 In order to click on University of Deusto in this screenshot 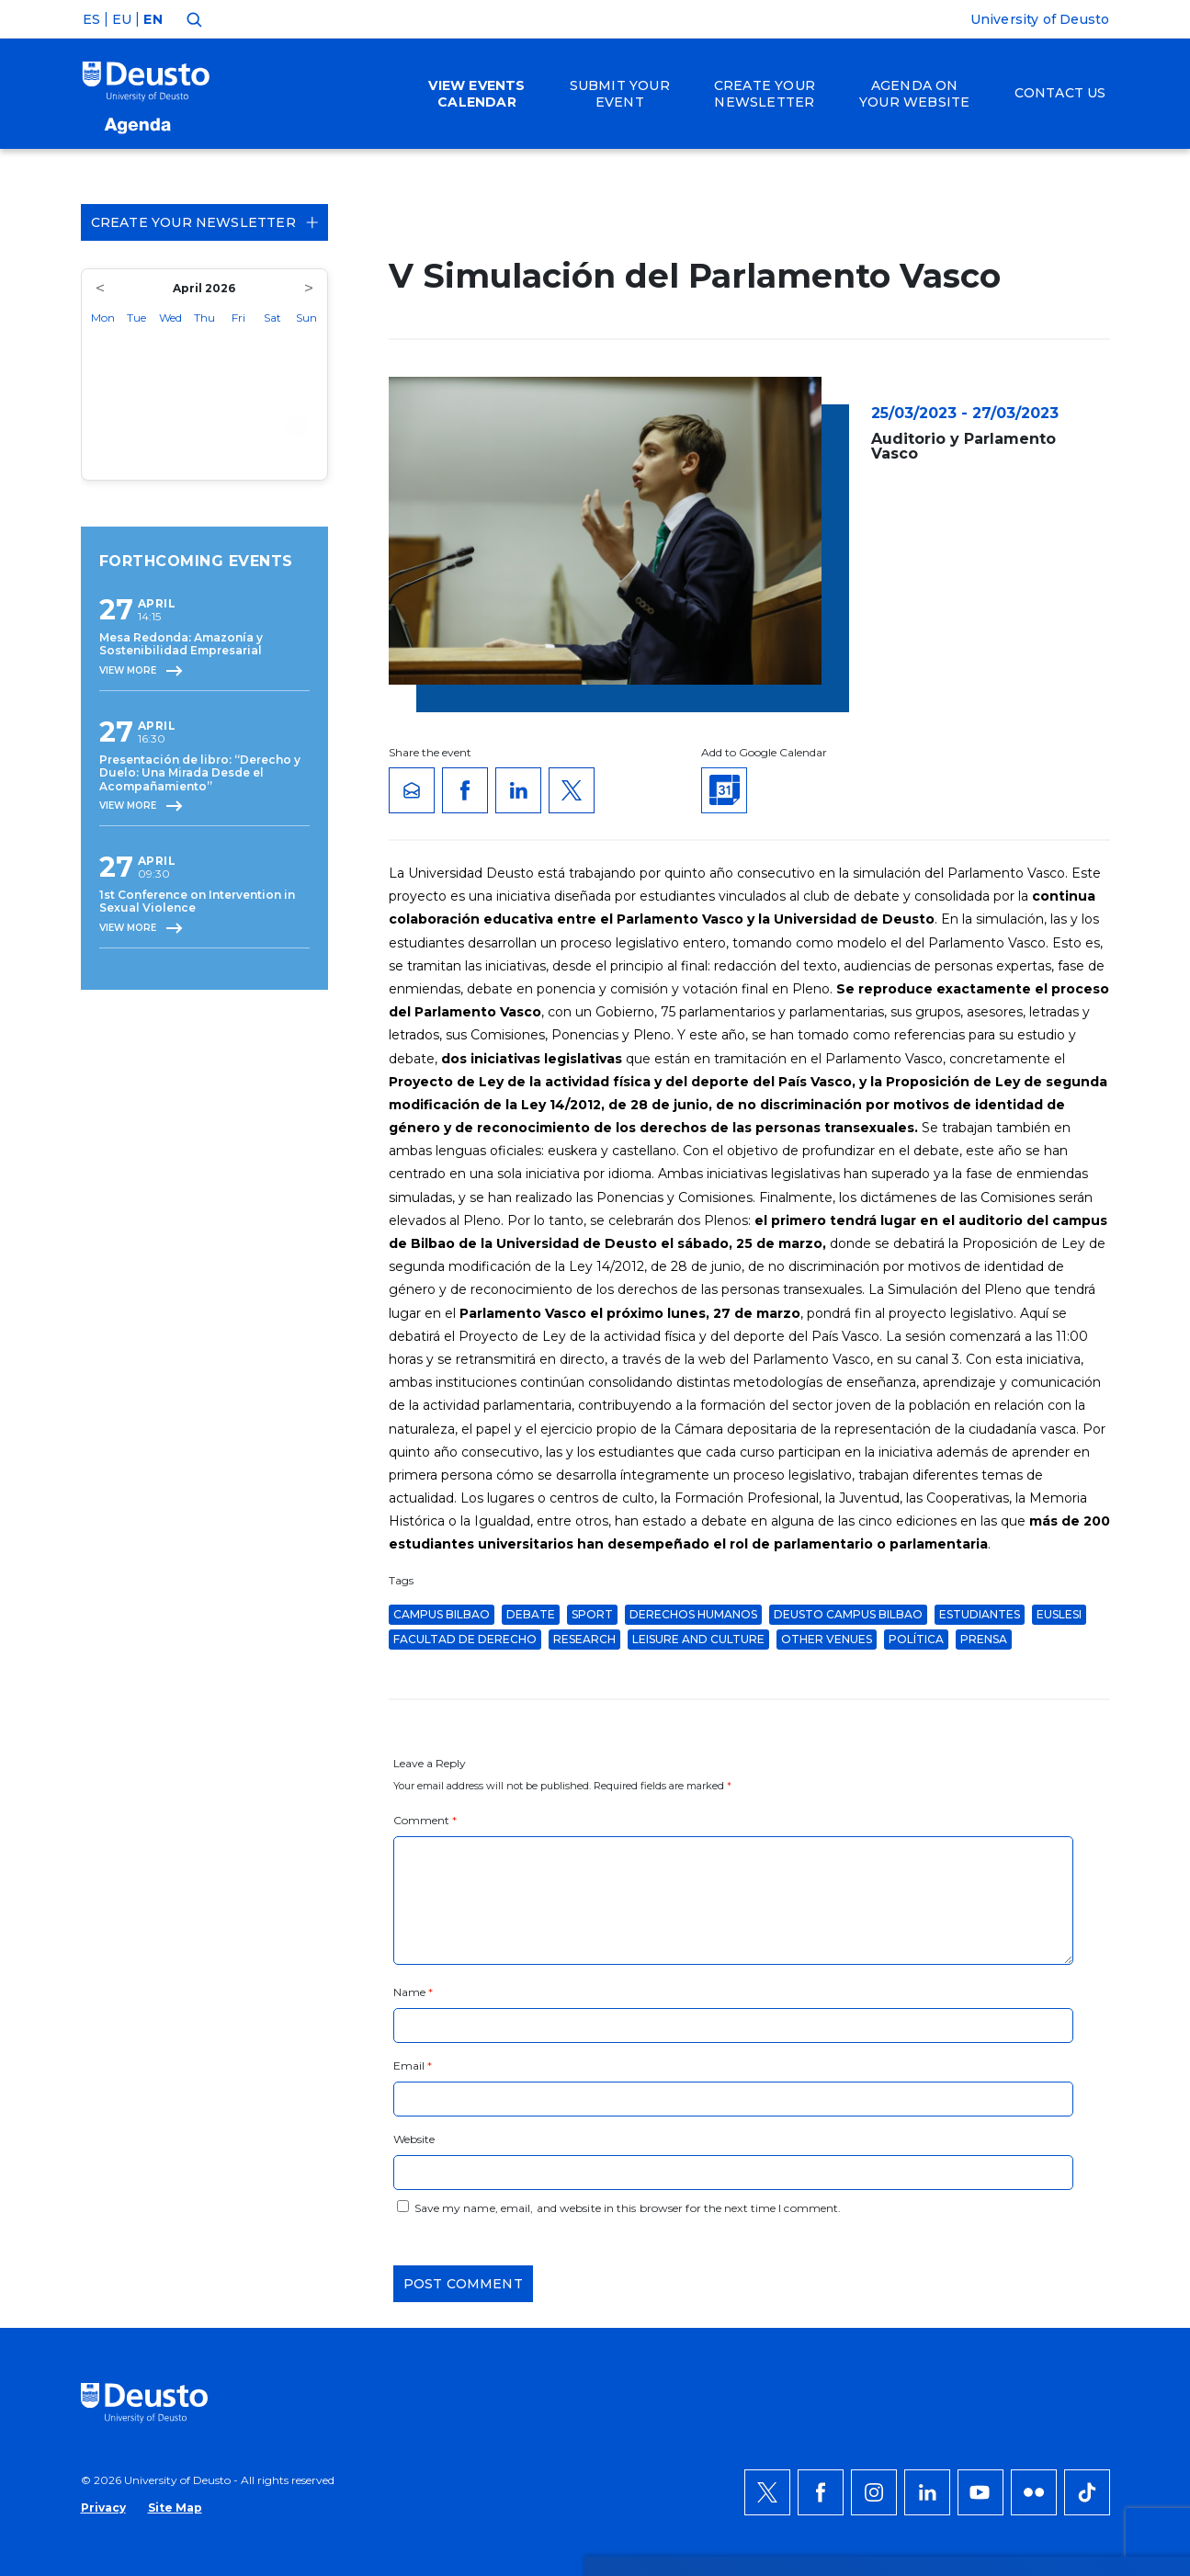, I will do `click(1040, 19)`.